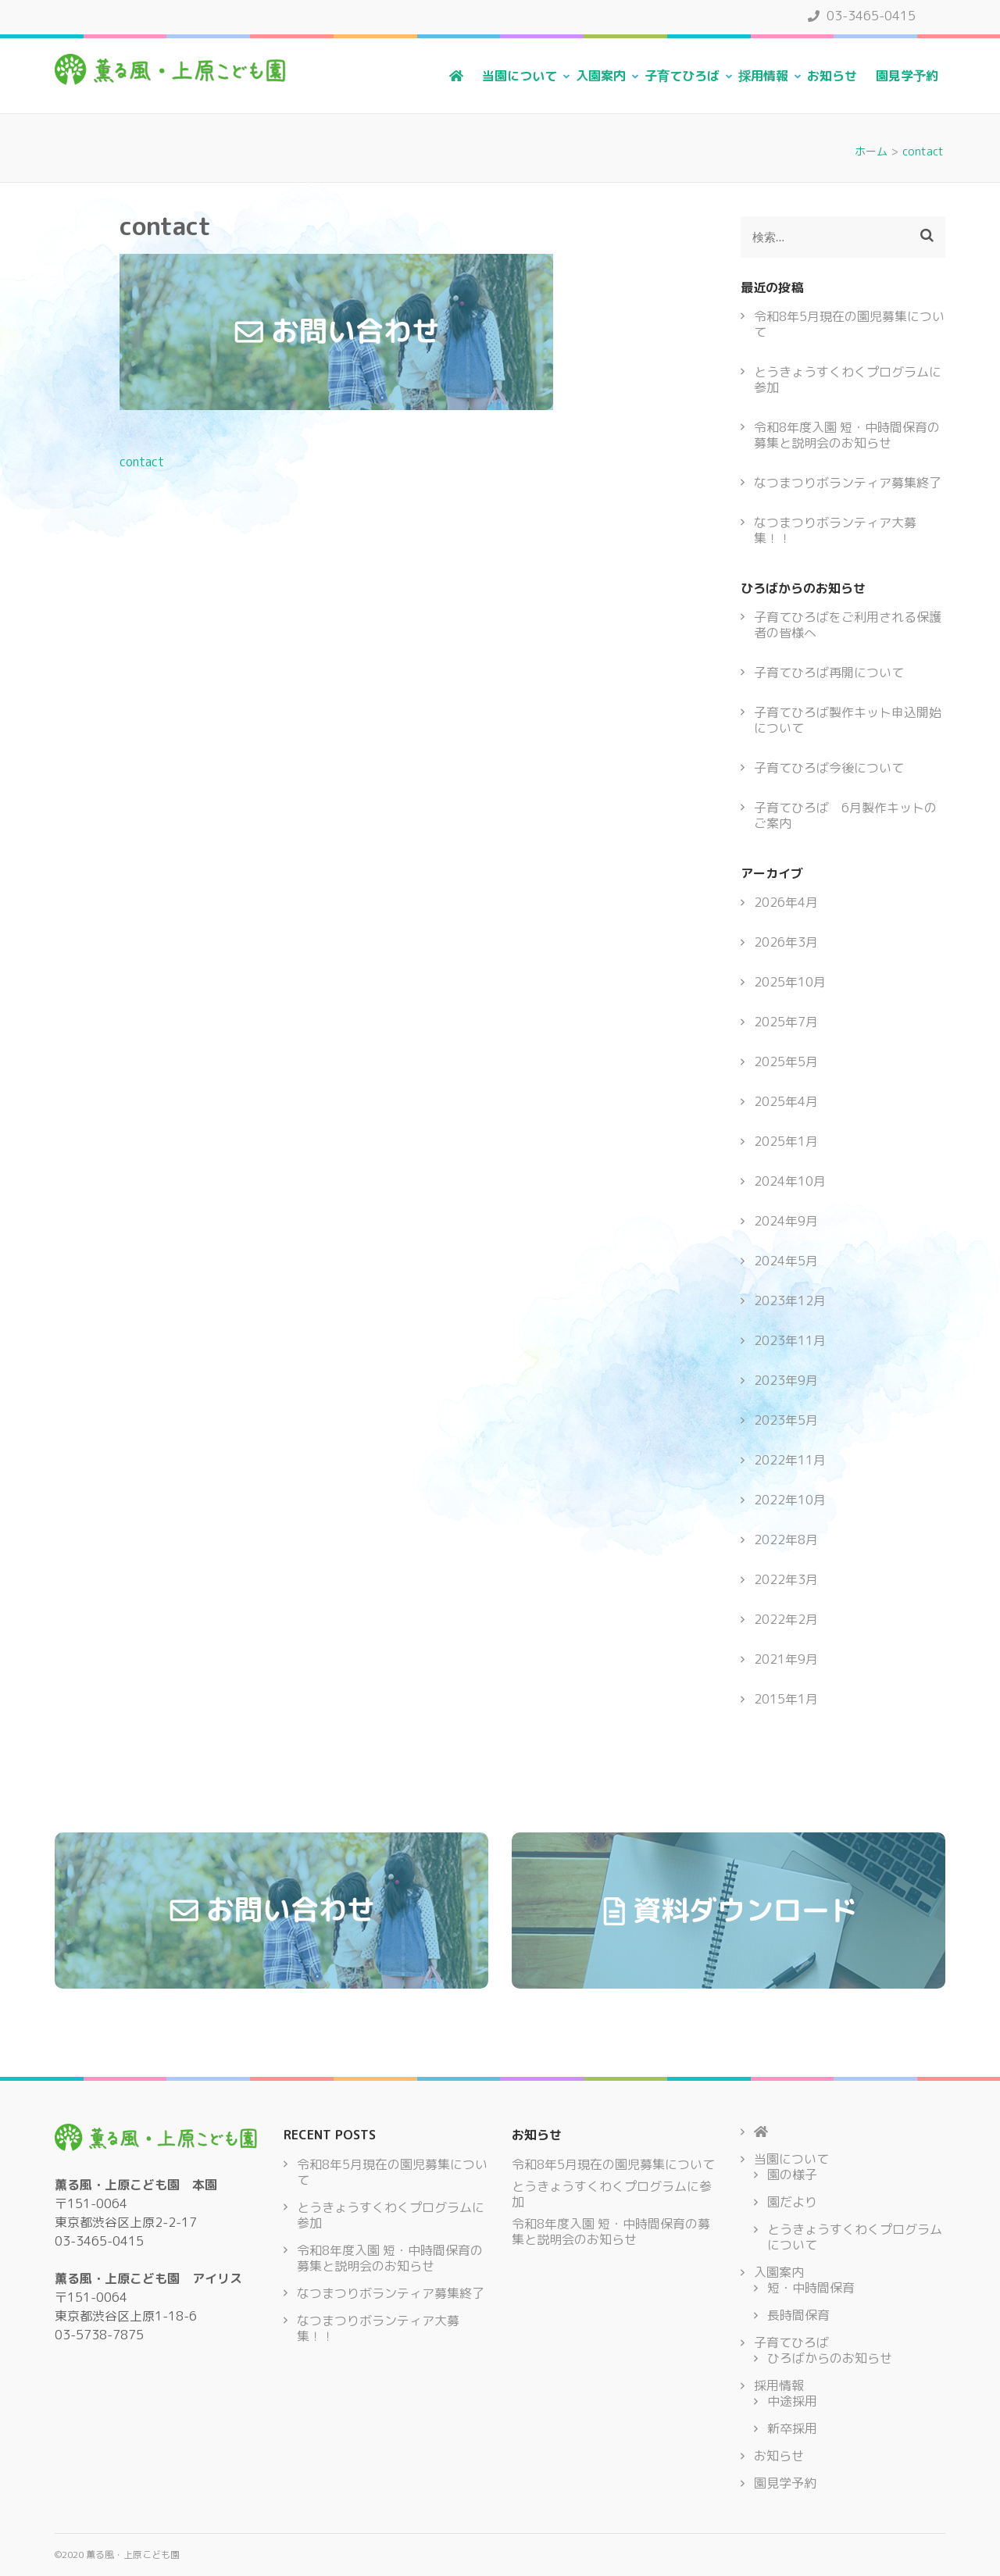 The image size is (1000, 2576). Describe the element at coordinates (786, 942) in the screenshot. I see `2026年3月` at that location.